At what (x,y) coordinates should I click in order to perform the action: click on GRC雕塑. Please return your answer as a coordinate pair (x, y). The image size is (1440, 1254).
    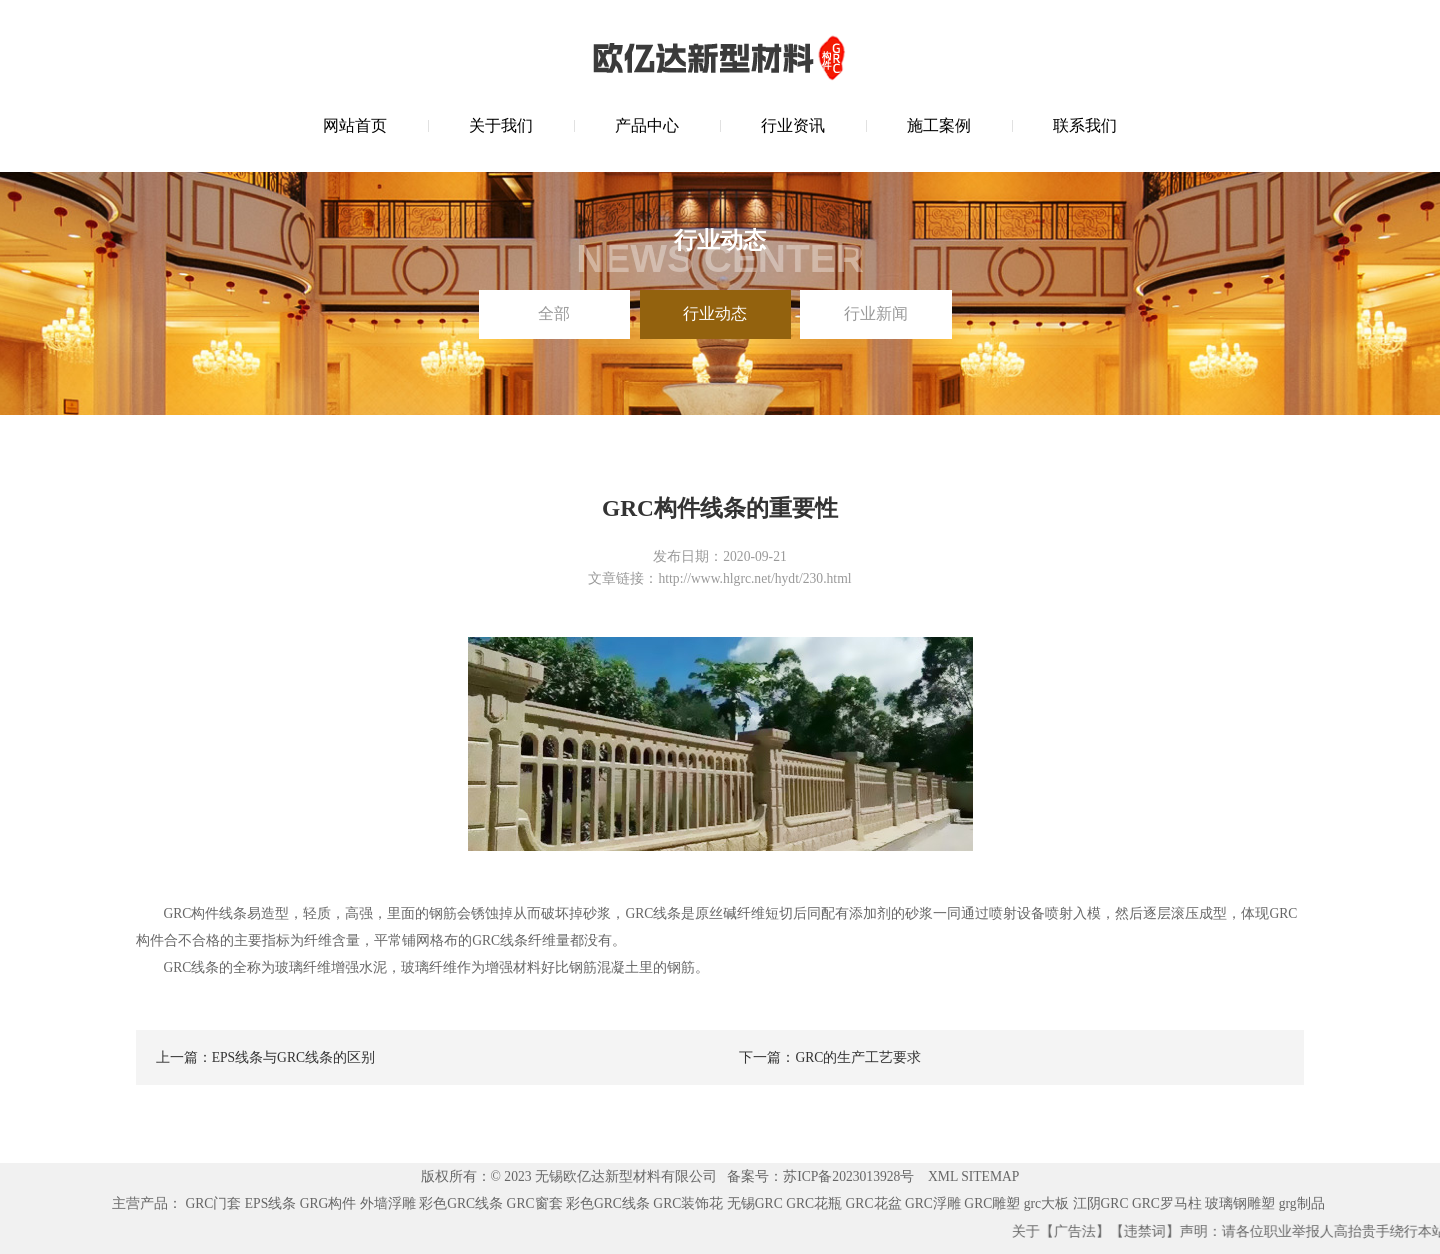
    Looking at the image, I should click on (992, 1203).